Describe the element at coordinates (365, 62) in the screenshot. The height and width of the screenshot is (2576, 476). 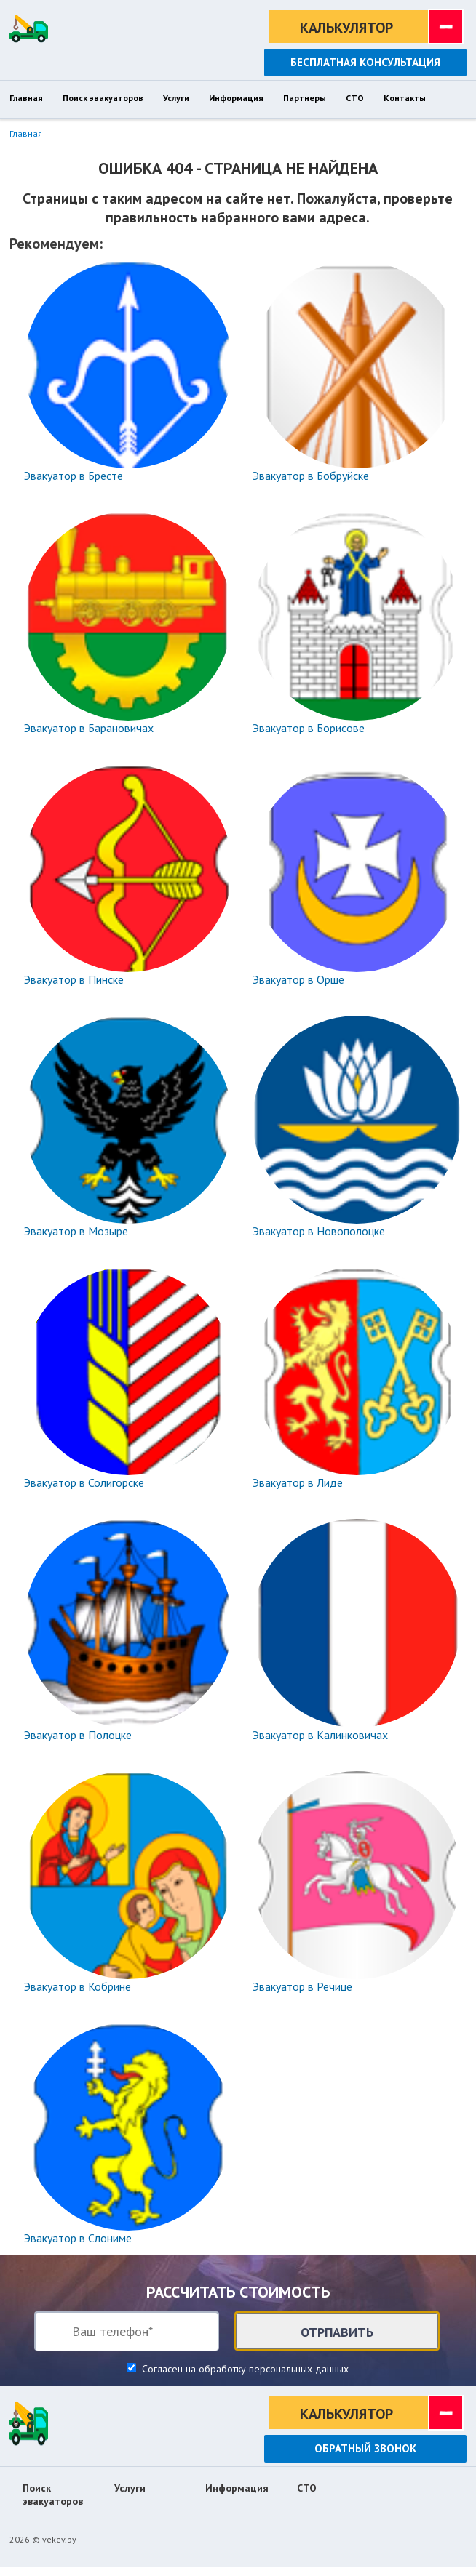
I see `Бесплатная консультация` at that location.